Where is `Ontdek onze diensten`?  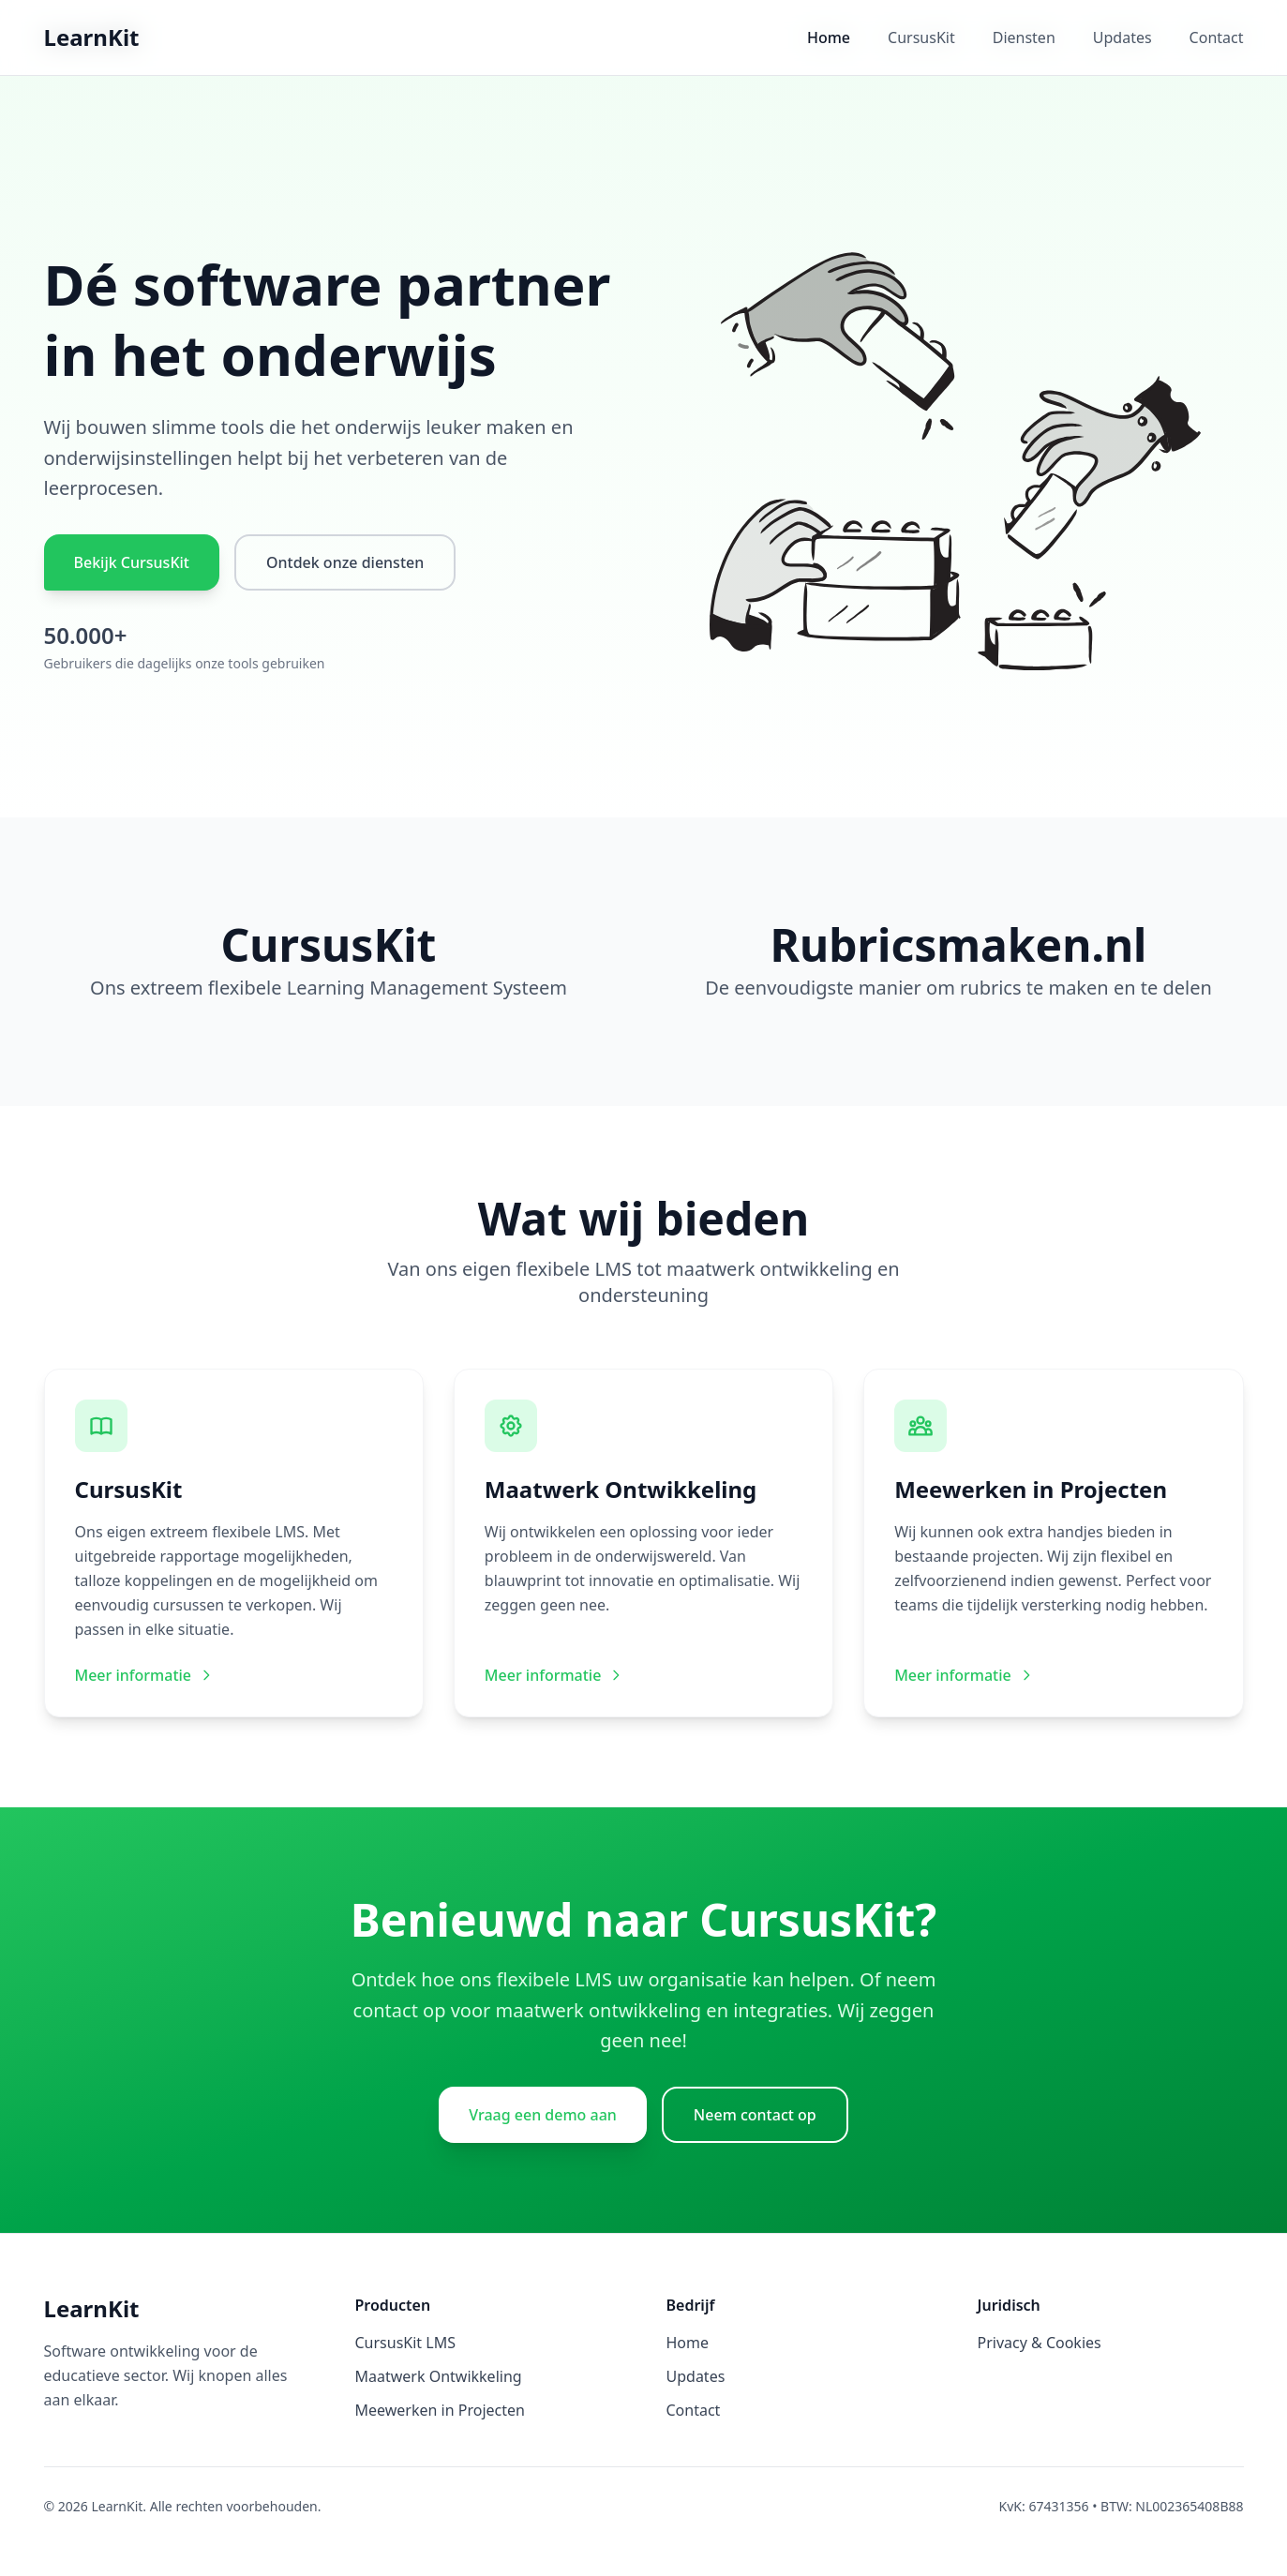
Ontdek onze diensten is located at coordinates (345, 562).